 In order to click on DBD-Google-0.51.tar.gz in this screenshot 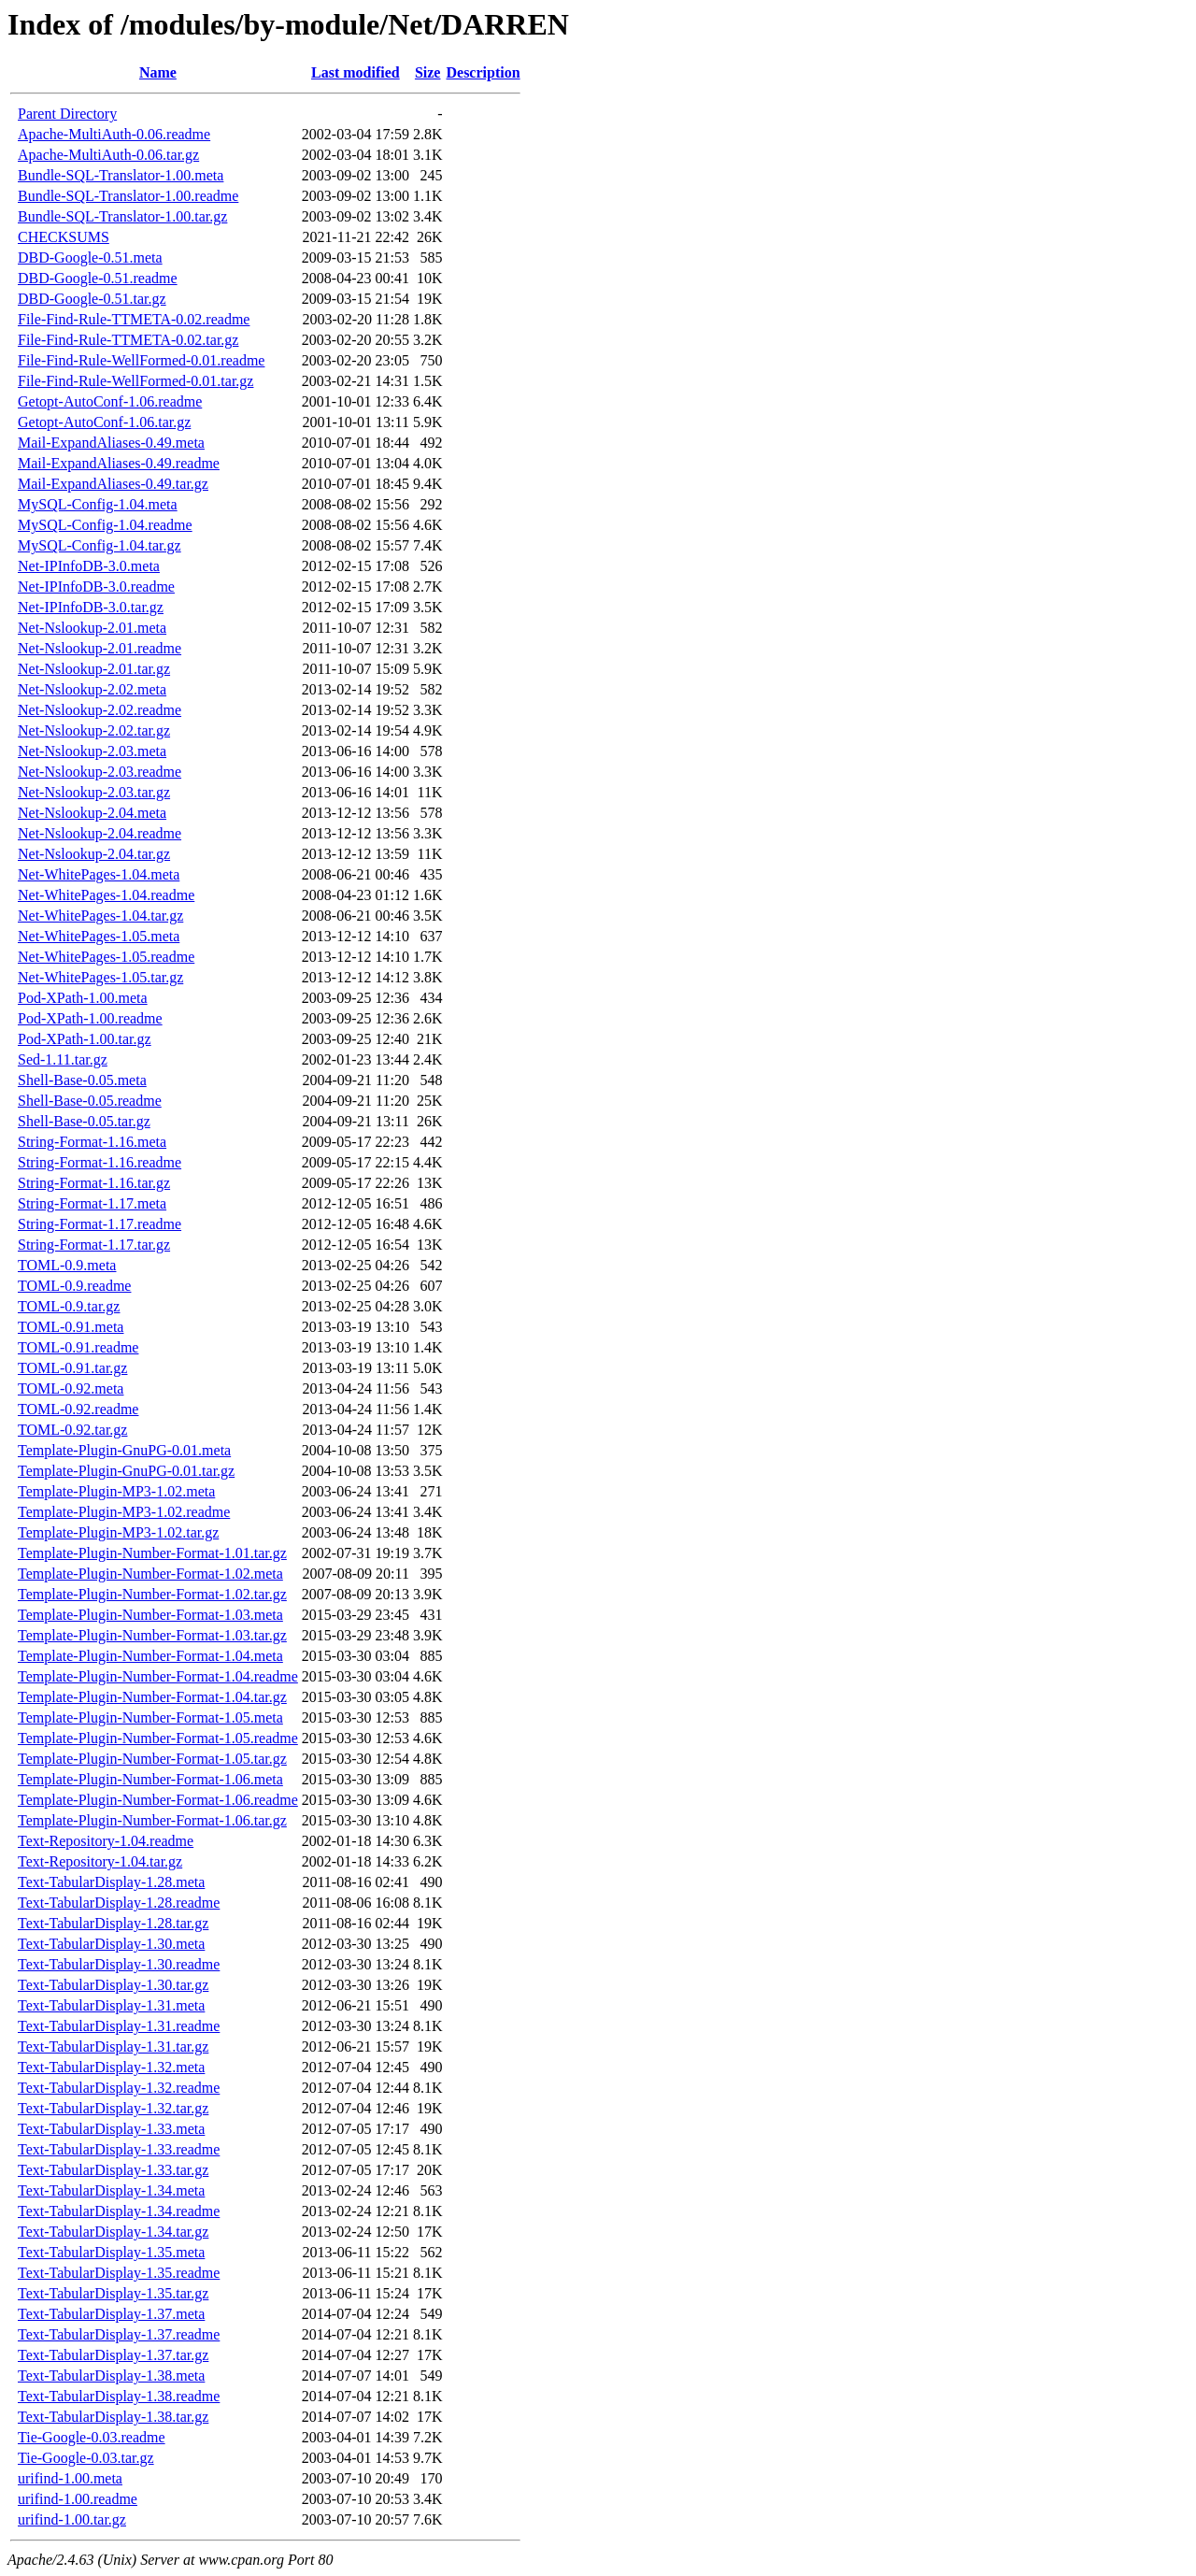, I will do `click(92, 299)`.